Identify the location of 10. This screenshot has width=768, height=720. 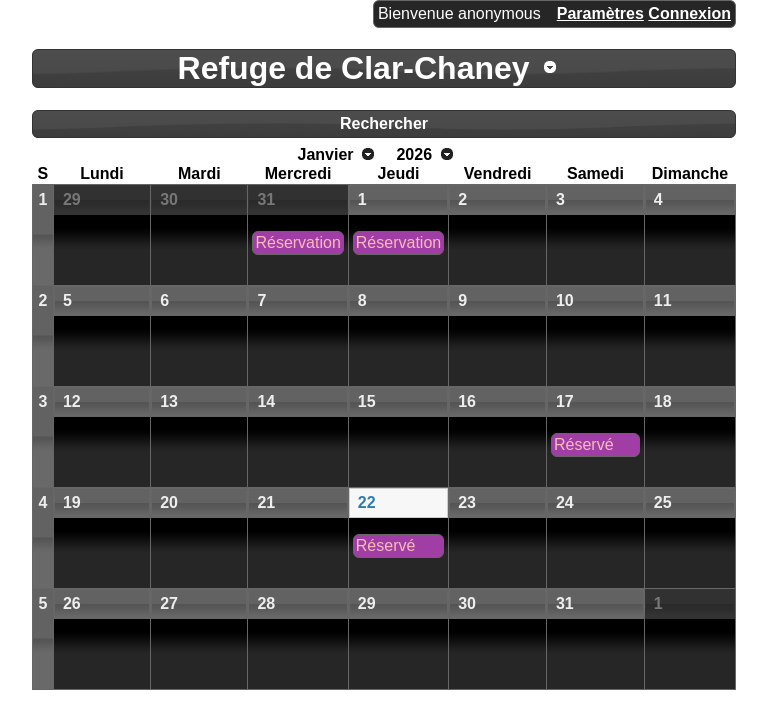
(565, 300).